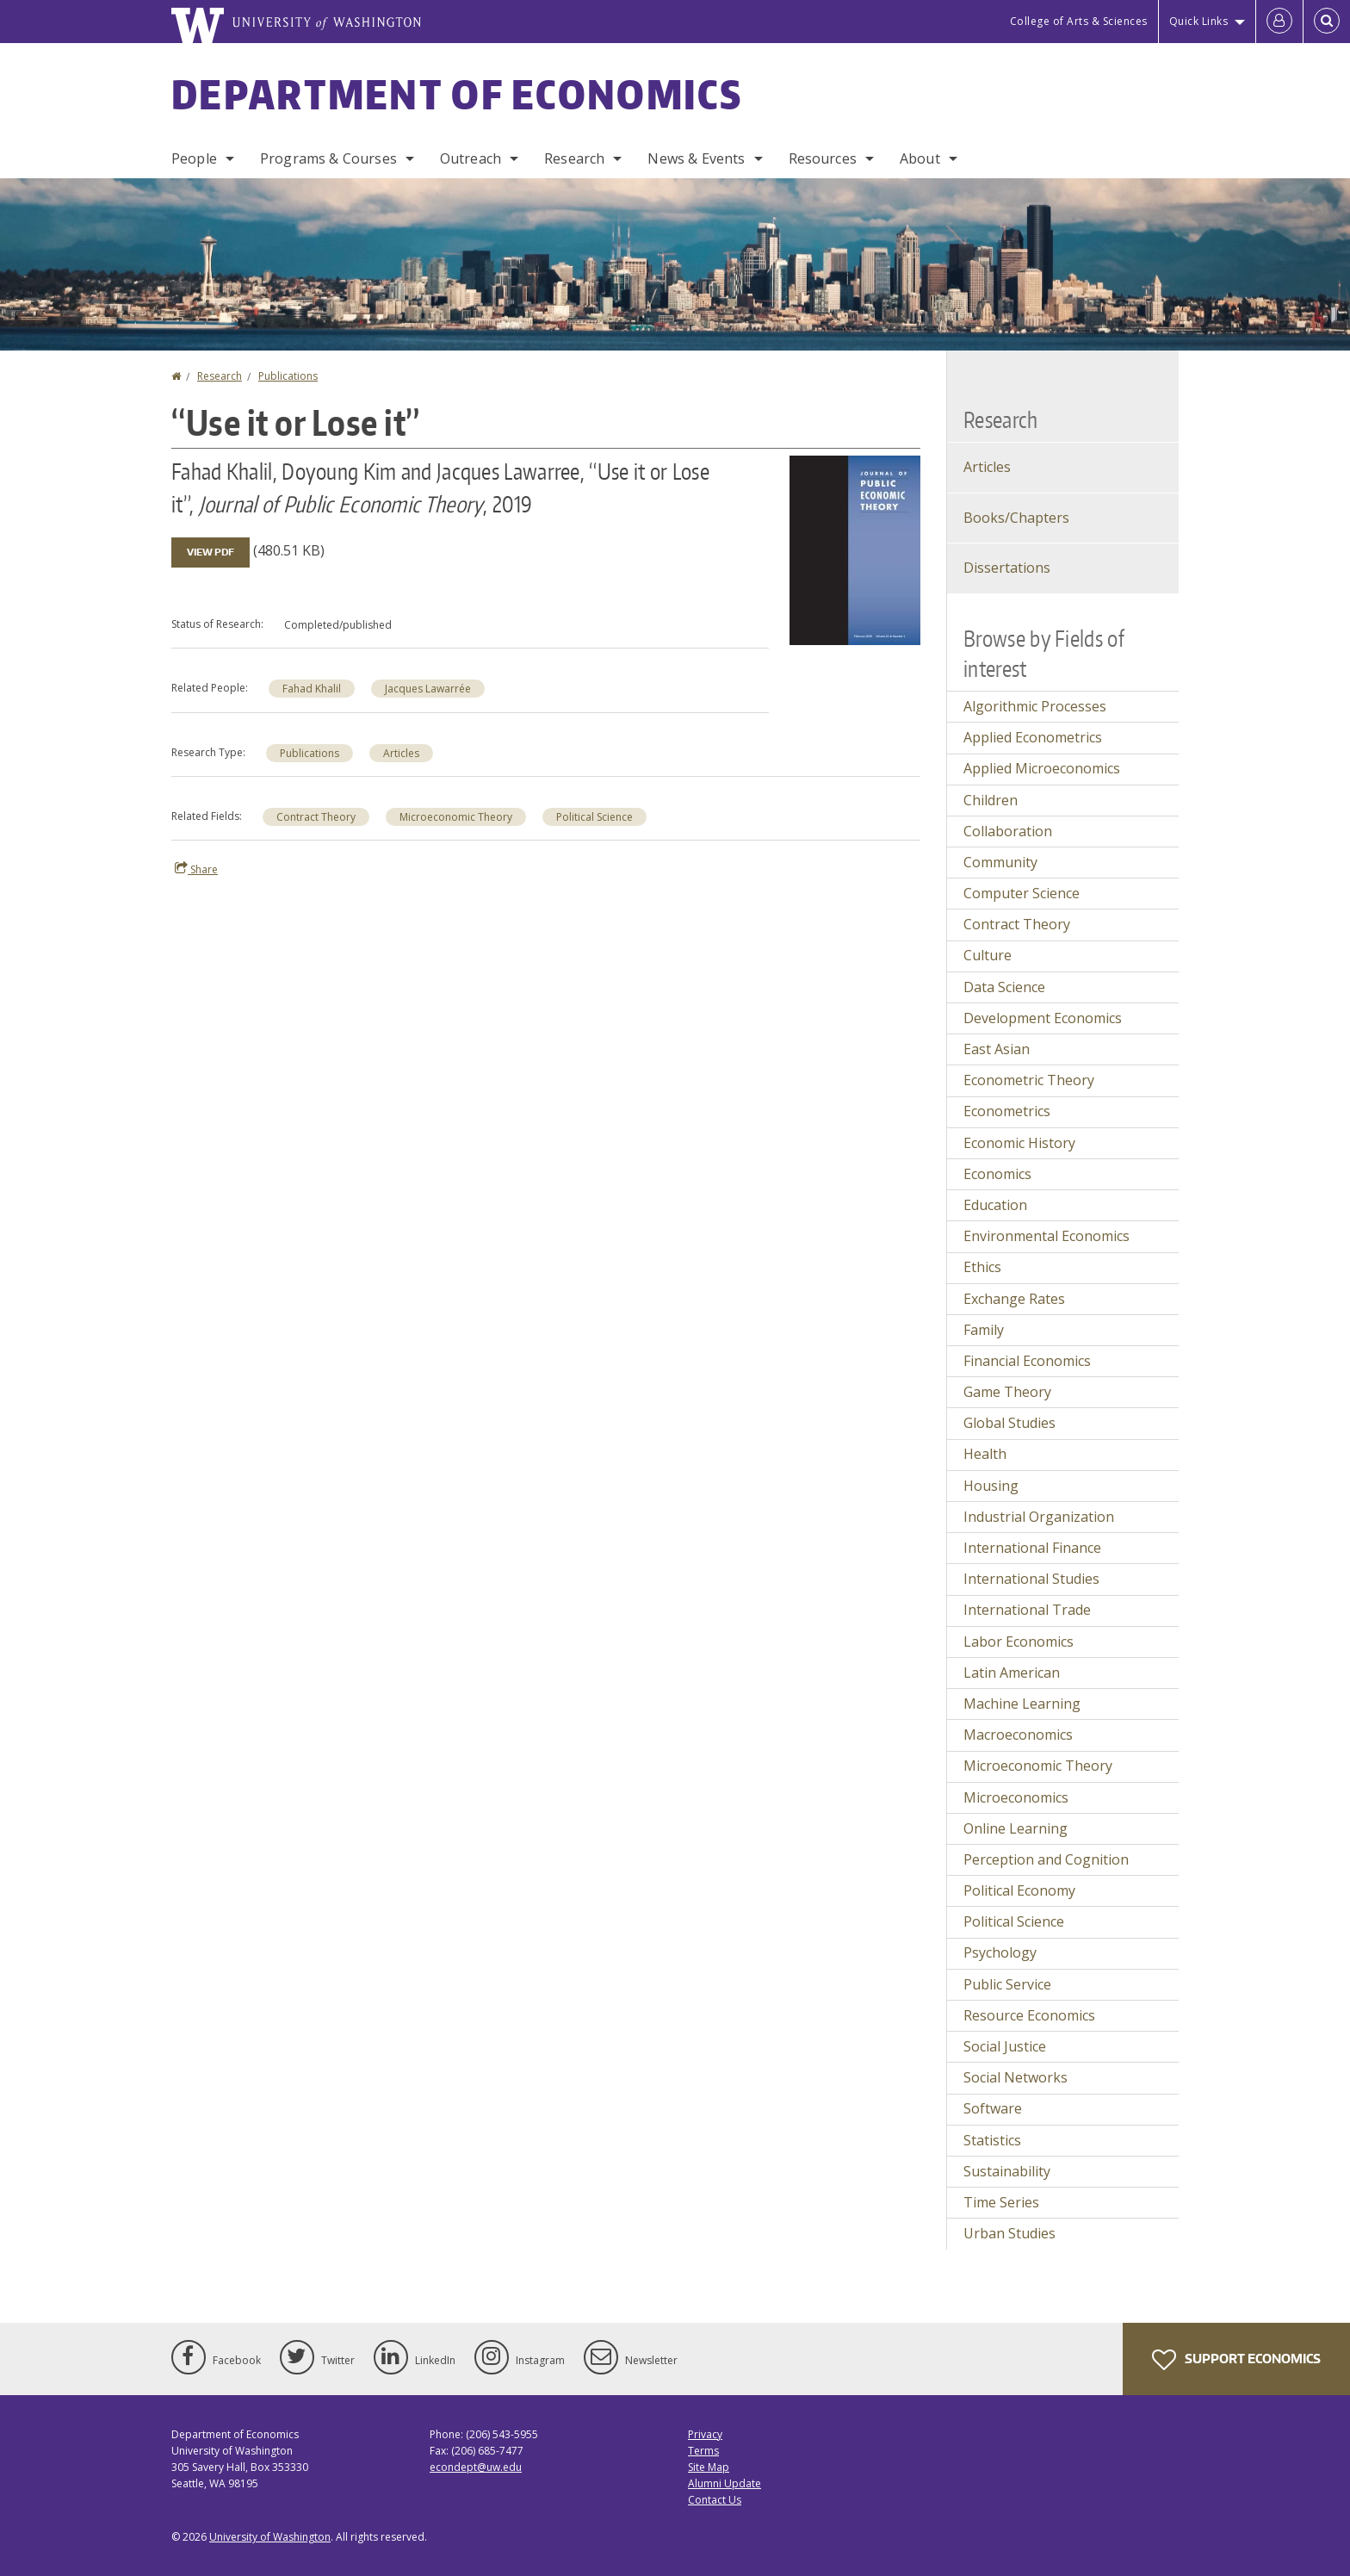  Describe the element at coordinates (470, 158) in the screenshot. I see `Outreach` at that location.